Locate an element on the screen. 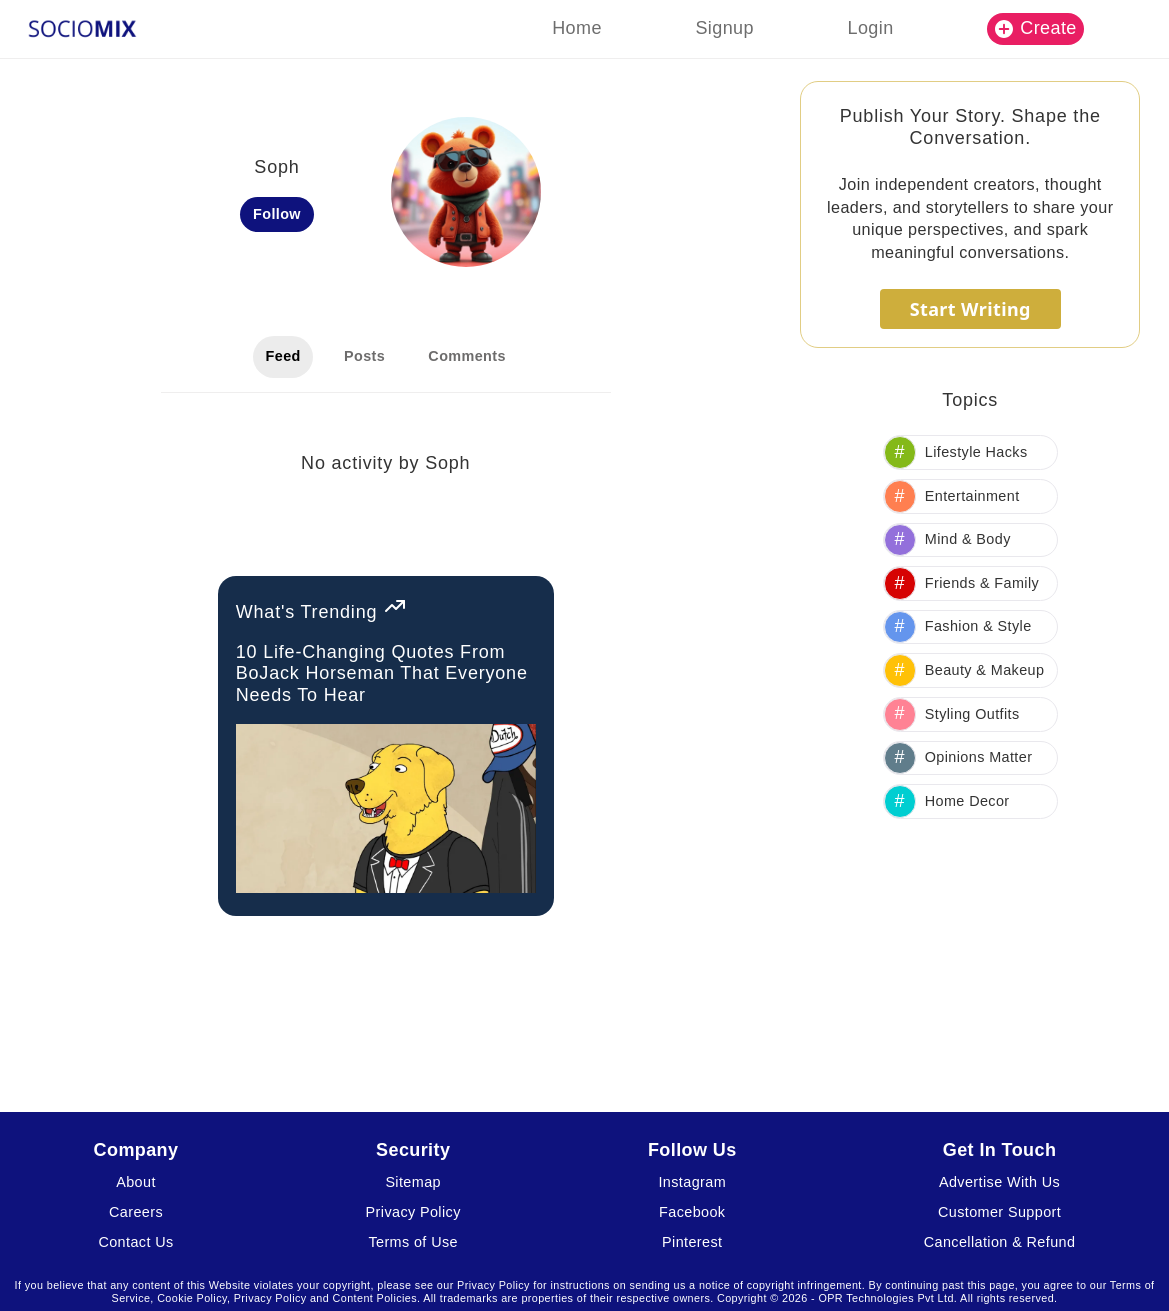 The image size is (1169, 1311). Home is located at coordinates (577, 28).